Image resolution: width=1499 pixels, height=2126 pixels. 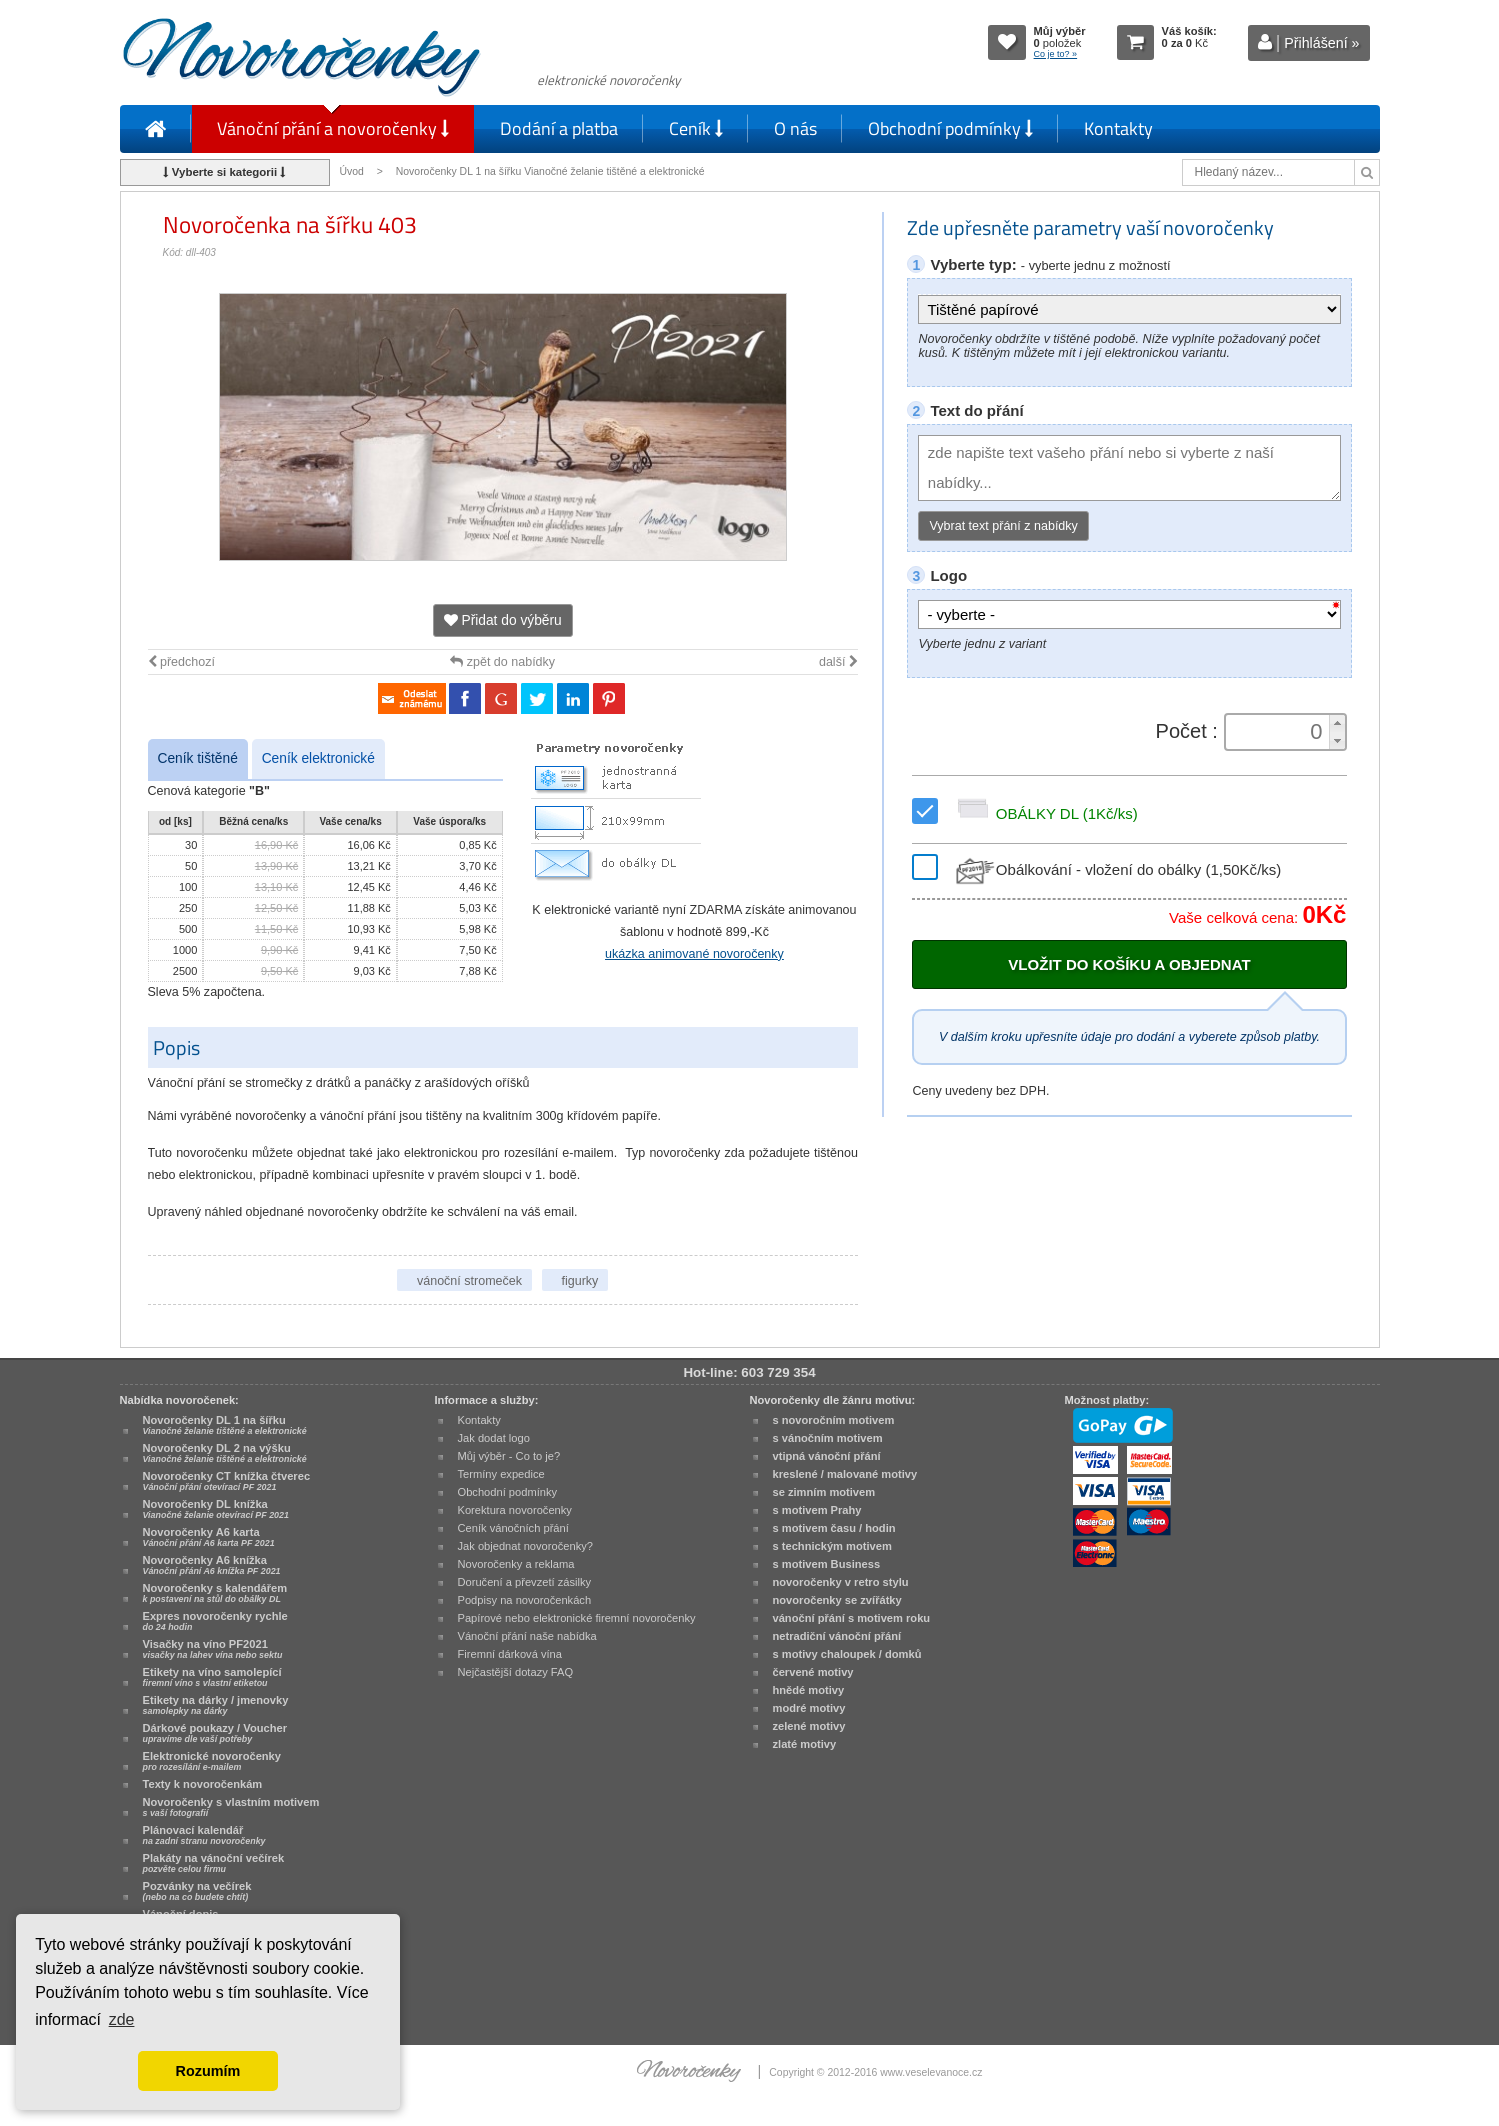 What do you see at coordinates (580, 1281) in the screenshot?
I see `figurky` at bounding box center [580, 1281].